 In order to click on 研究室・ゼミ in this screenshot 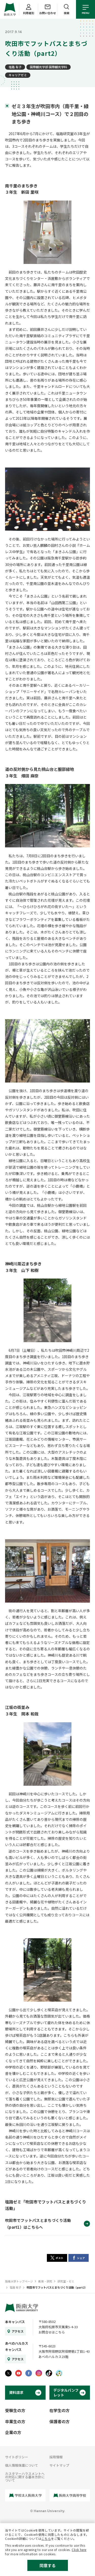, I will do `click(66, 2281)`.